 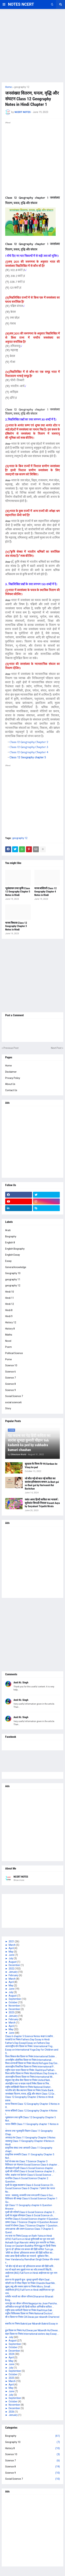 I want to click on सौरमंडल में पृथ्वी Class 6 Social Science chapter ..., so click(x=30, y=2168).